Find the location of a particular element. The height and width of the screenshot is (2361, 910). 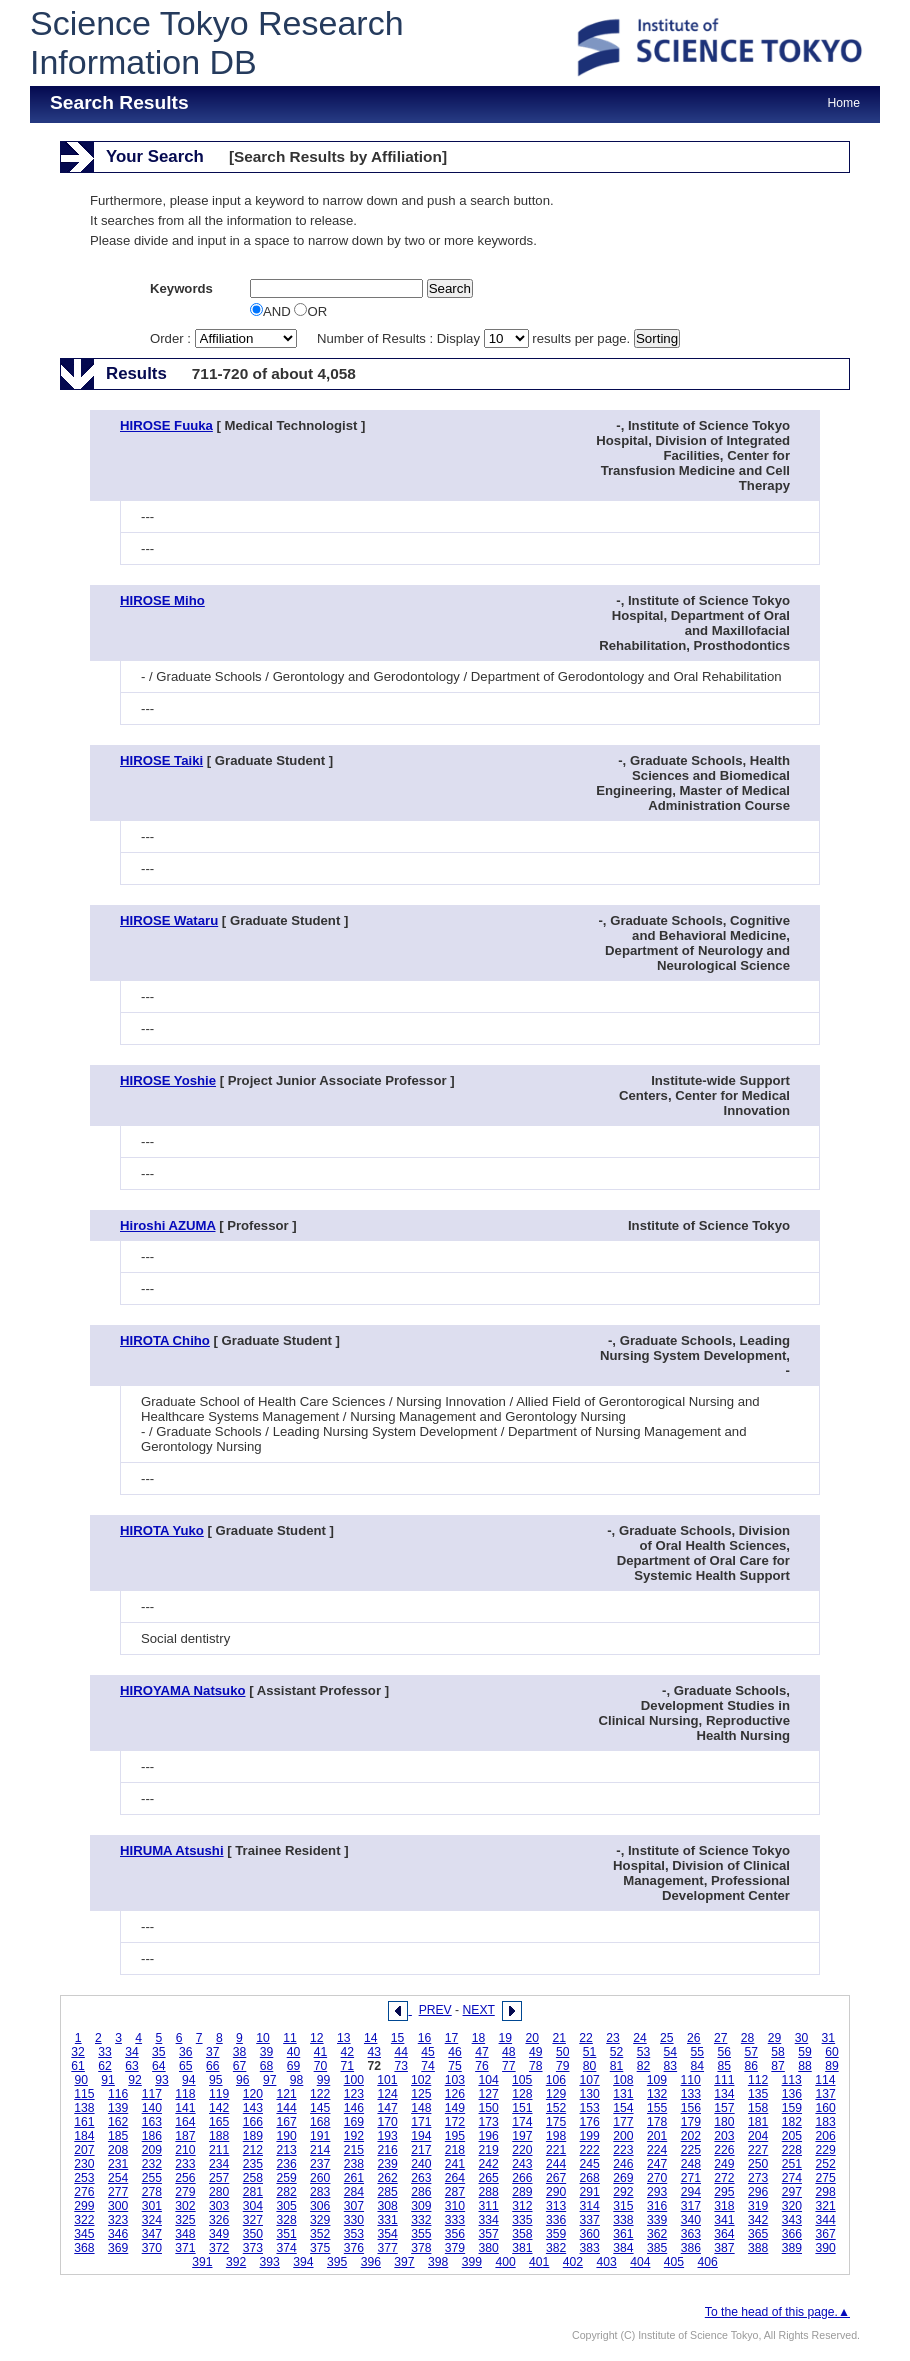

65 is located at coordinates (186, 2066).